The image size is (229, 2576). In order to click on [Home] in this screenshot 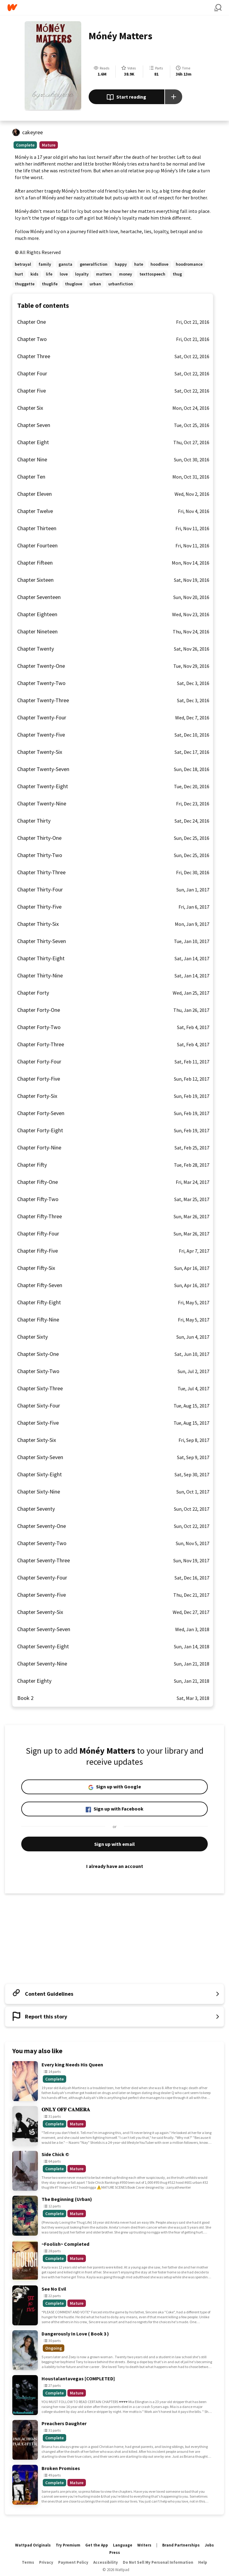, I will do `click(110, 7)`.